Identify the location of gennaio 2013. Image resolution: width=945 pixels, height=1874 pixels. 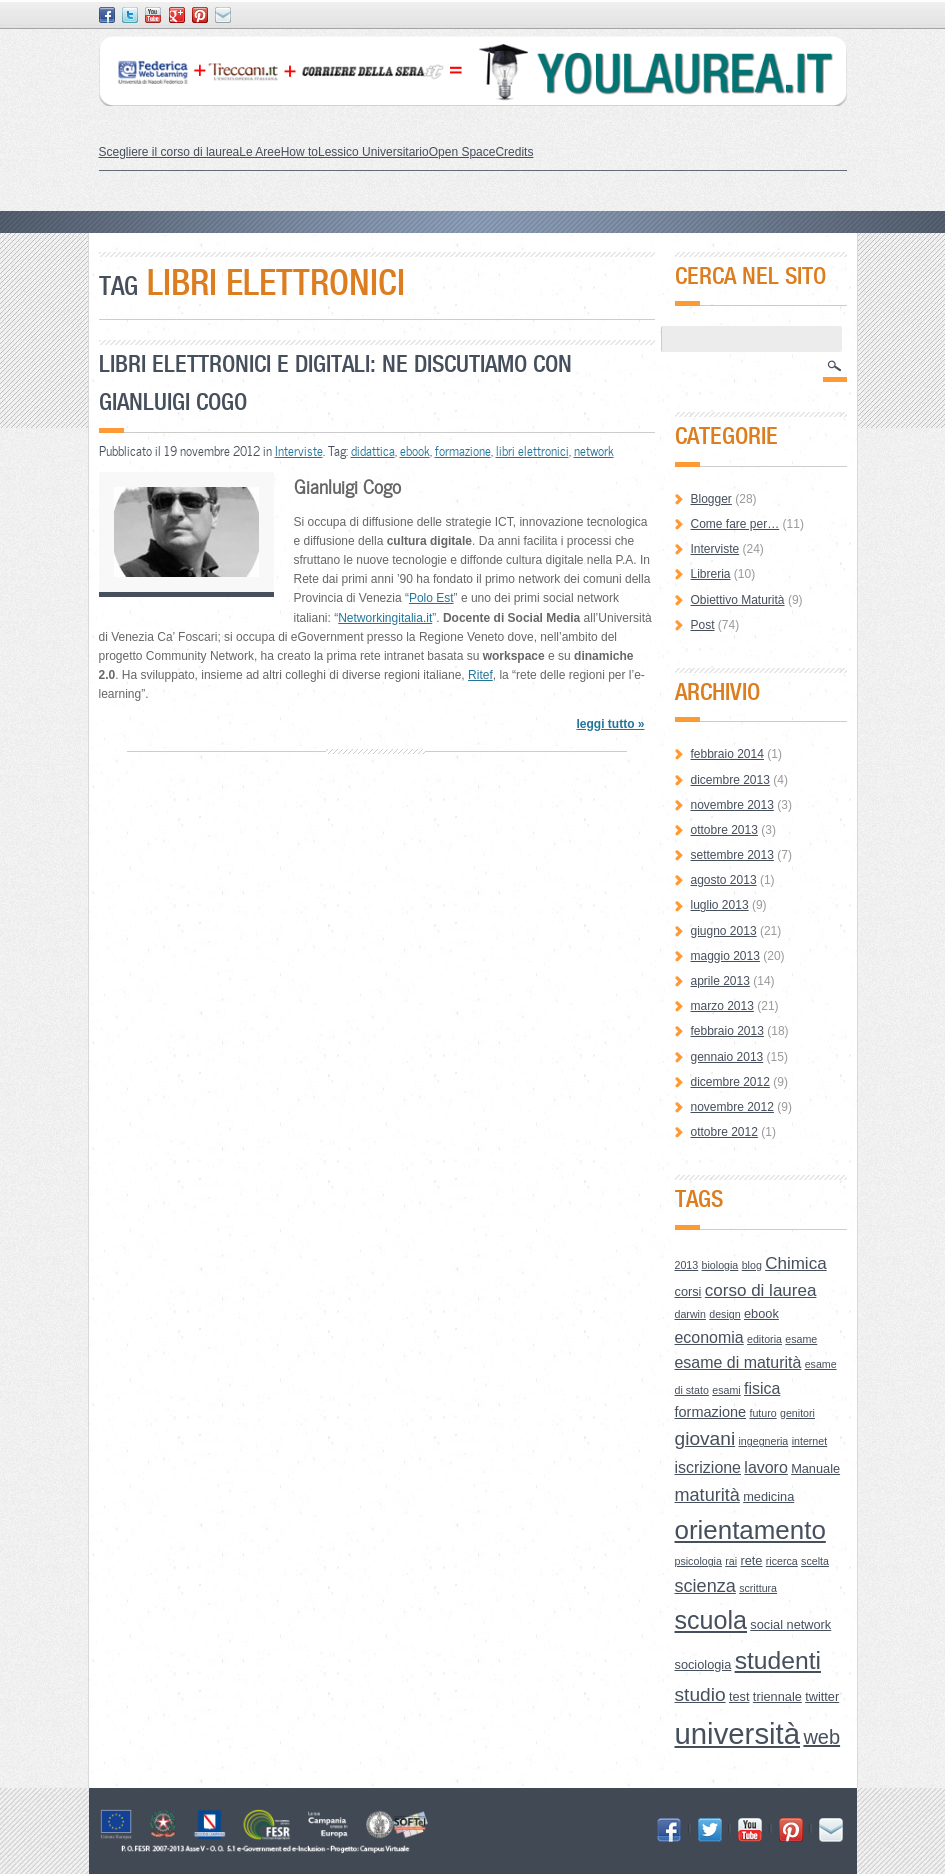
(727, 1057).